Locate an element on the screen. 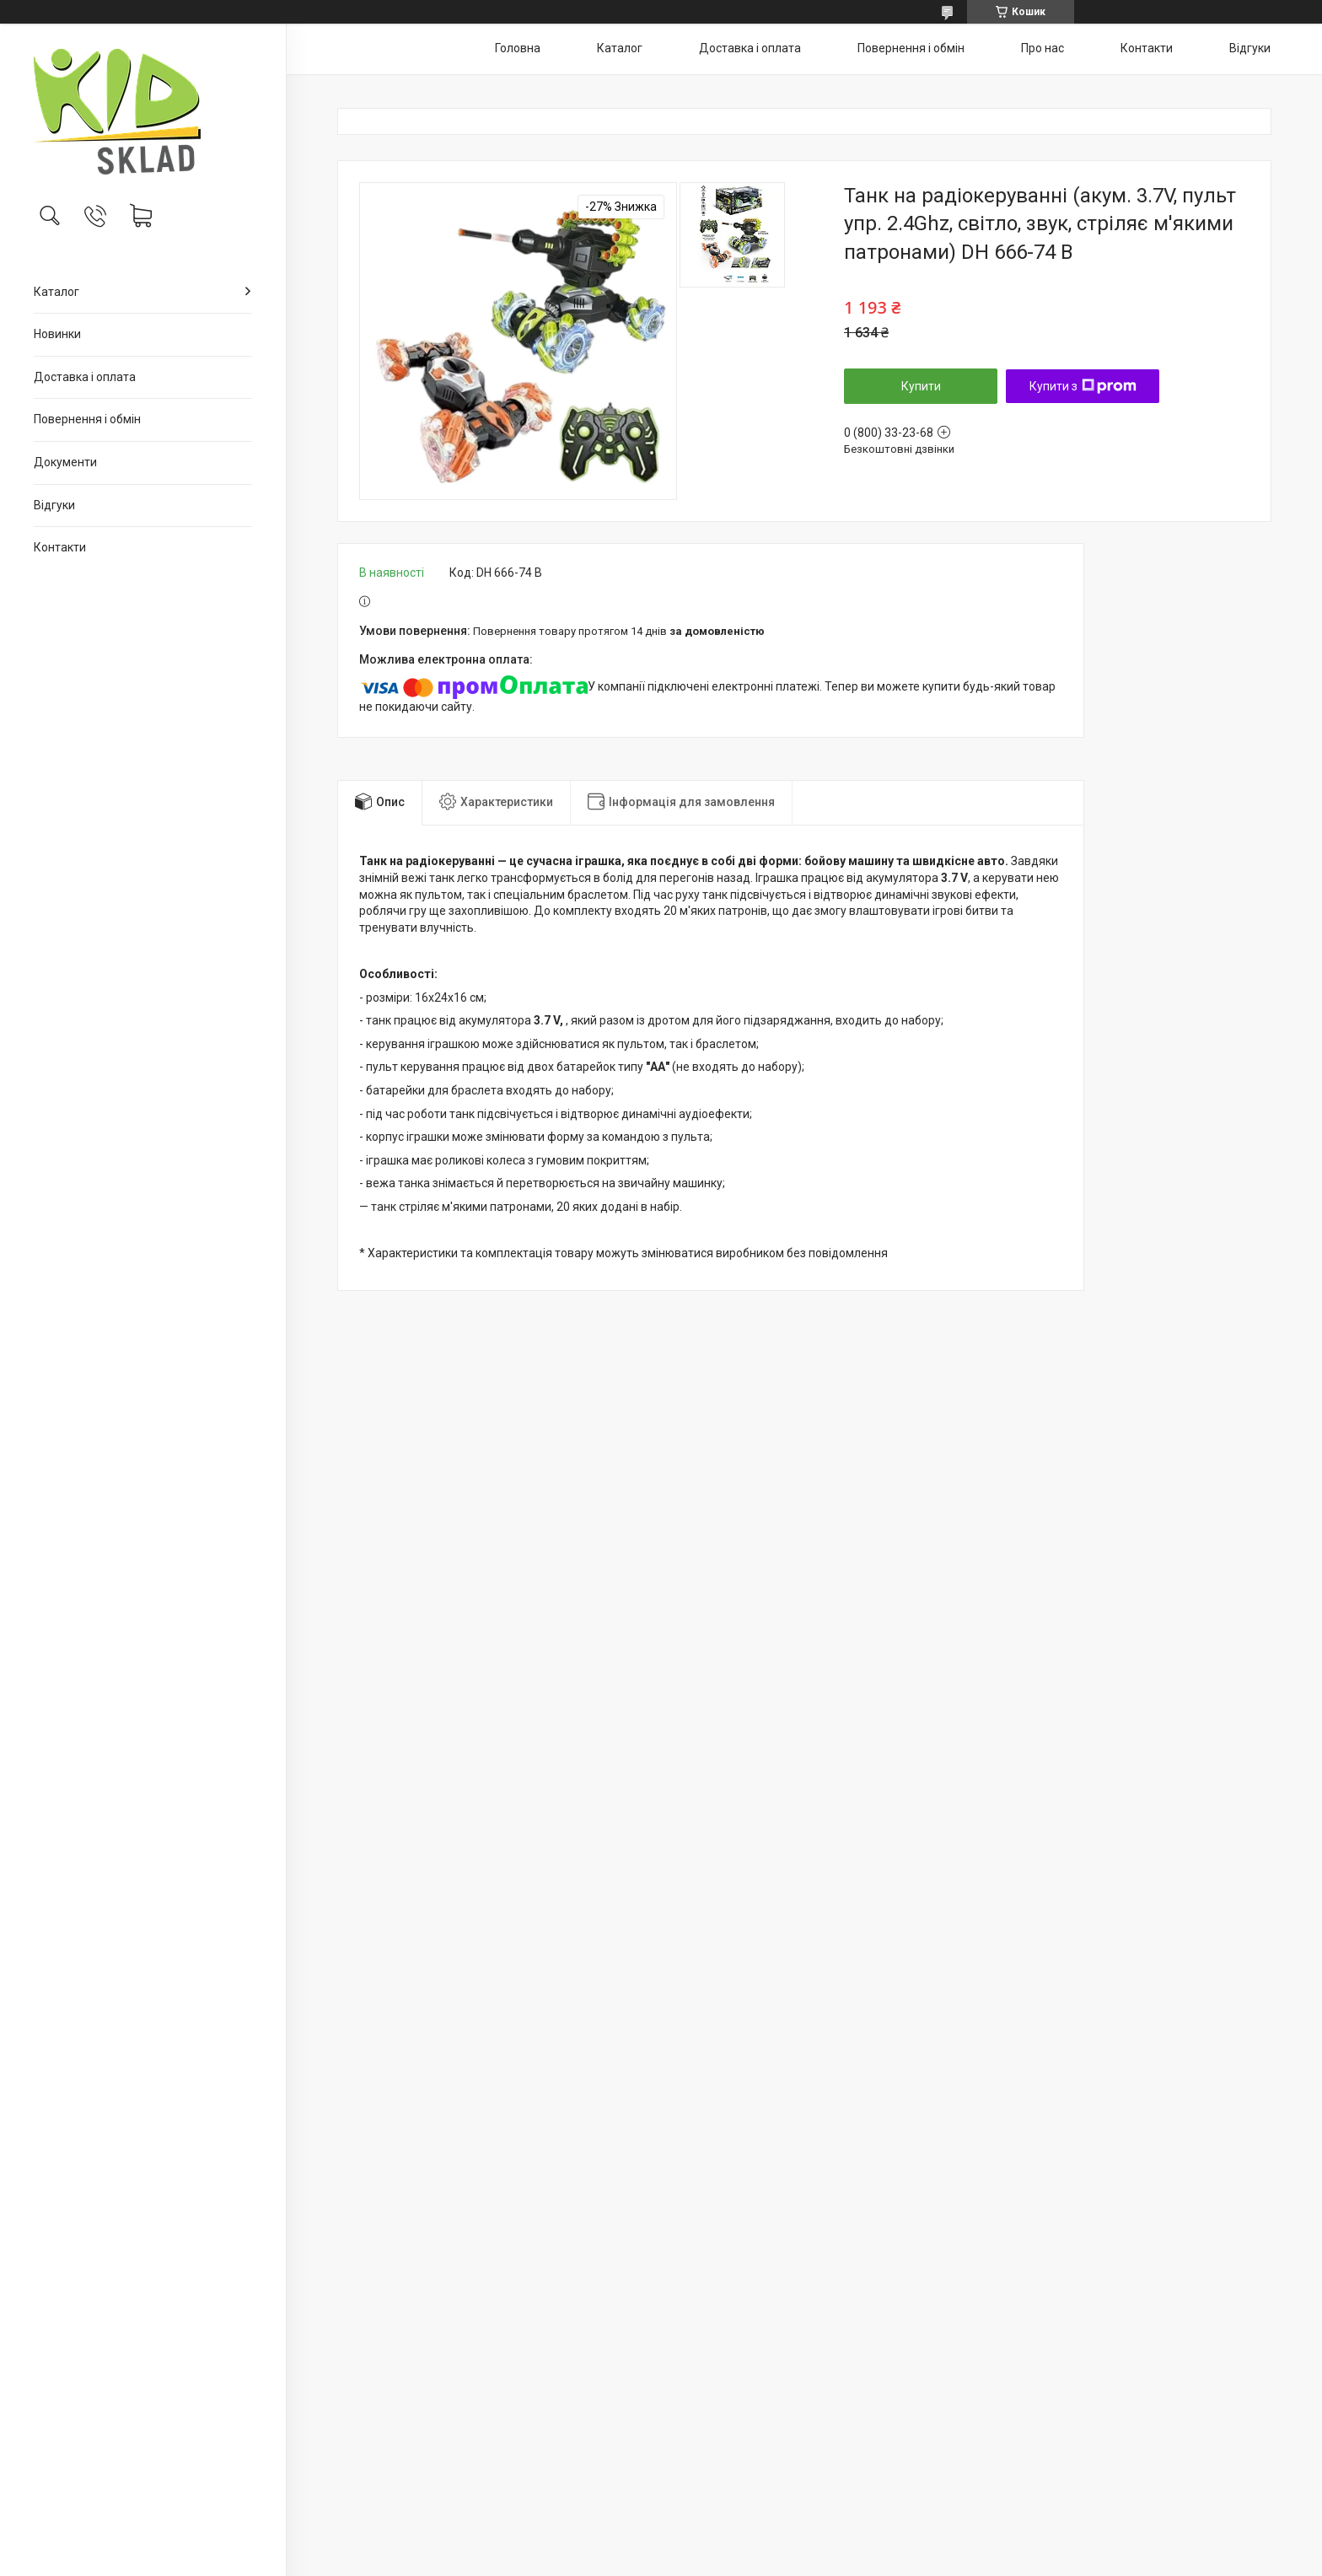  Відгуки is located at coordinates (54, 505).